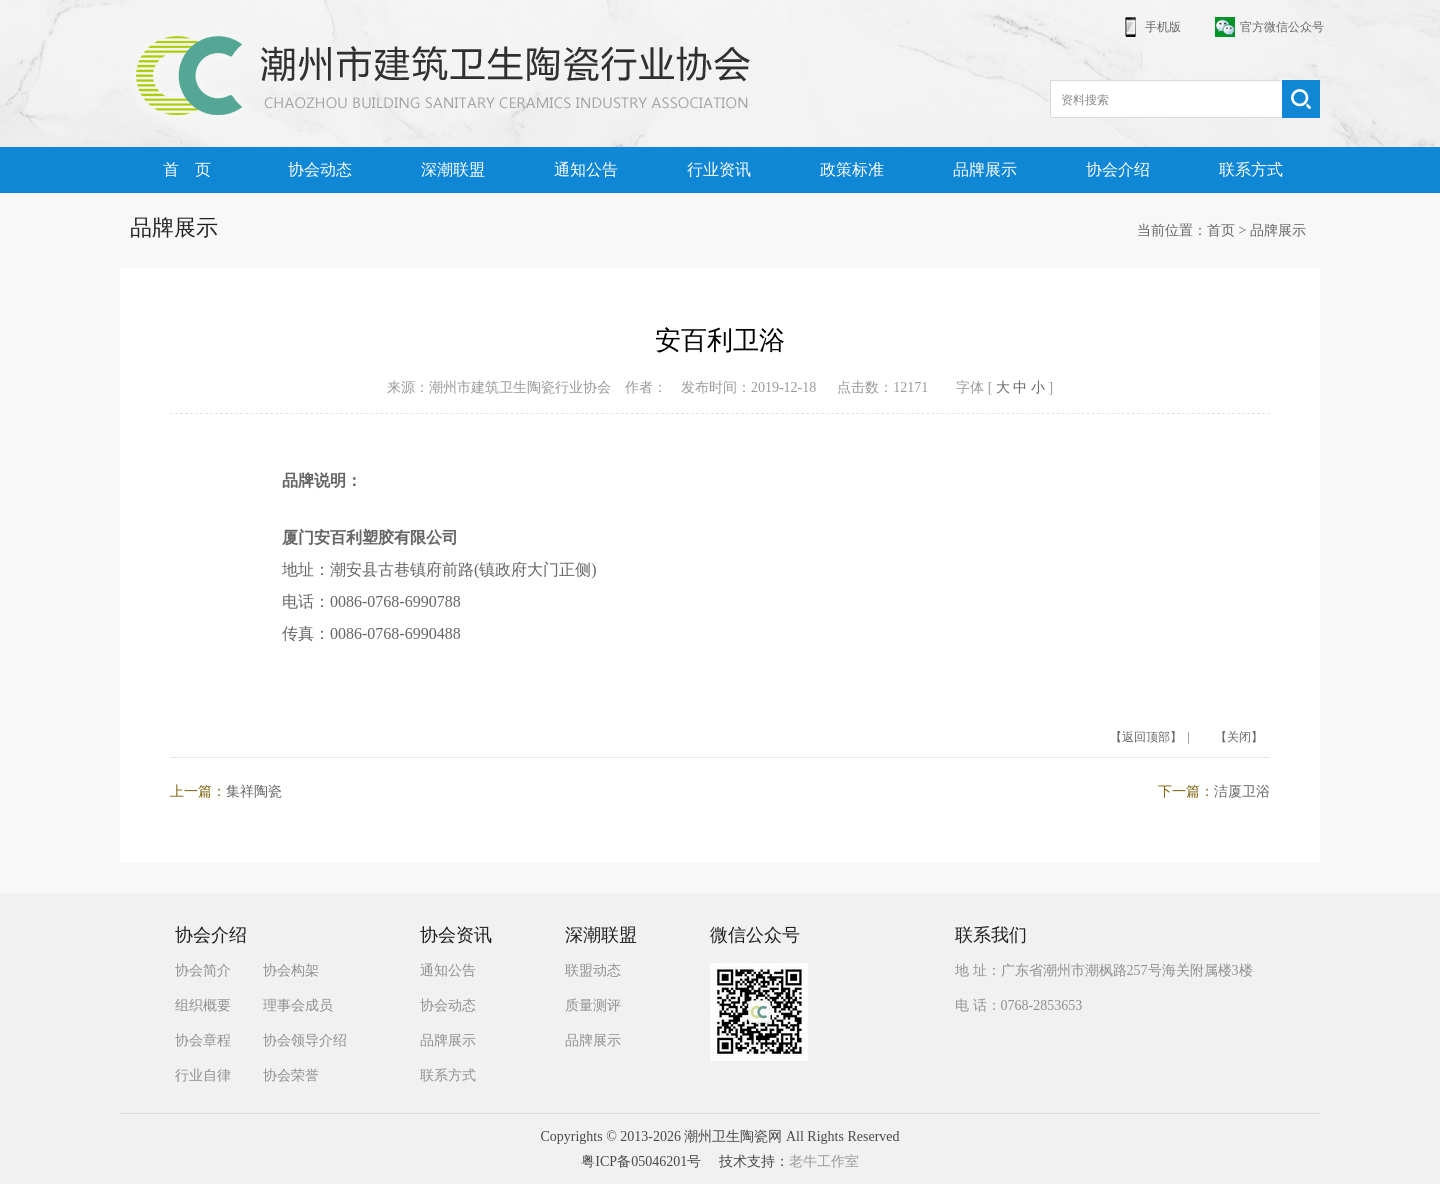 This screenshot has height=1184, width=1440. What do you see at coordinates (719, 169) in the screenshot?
I see `行业资讯` at bounding box center [719, 169].